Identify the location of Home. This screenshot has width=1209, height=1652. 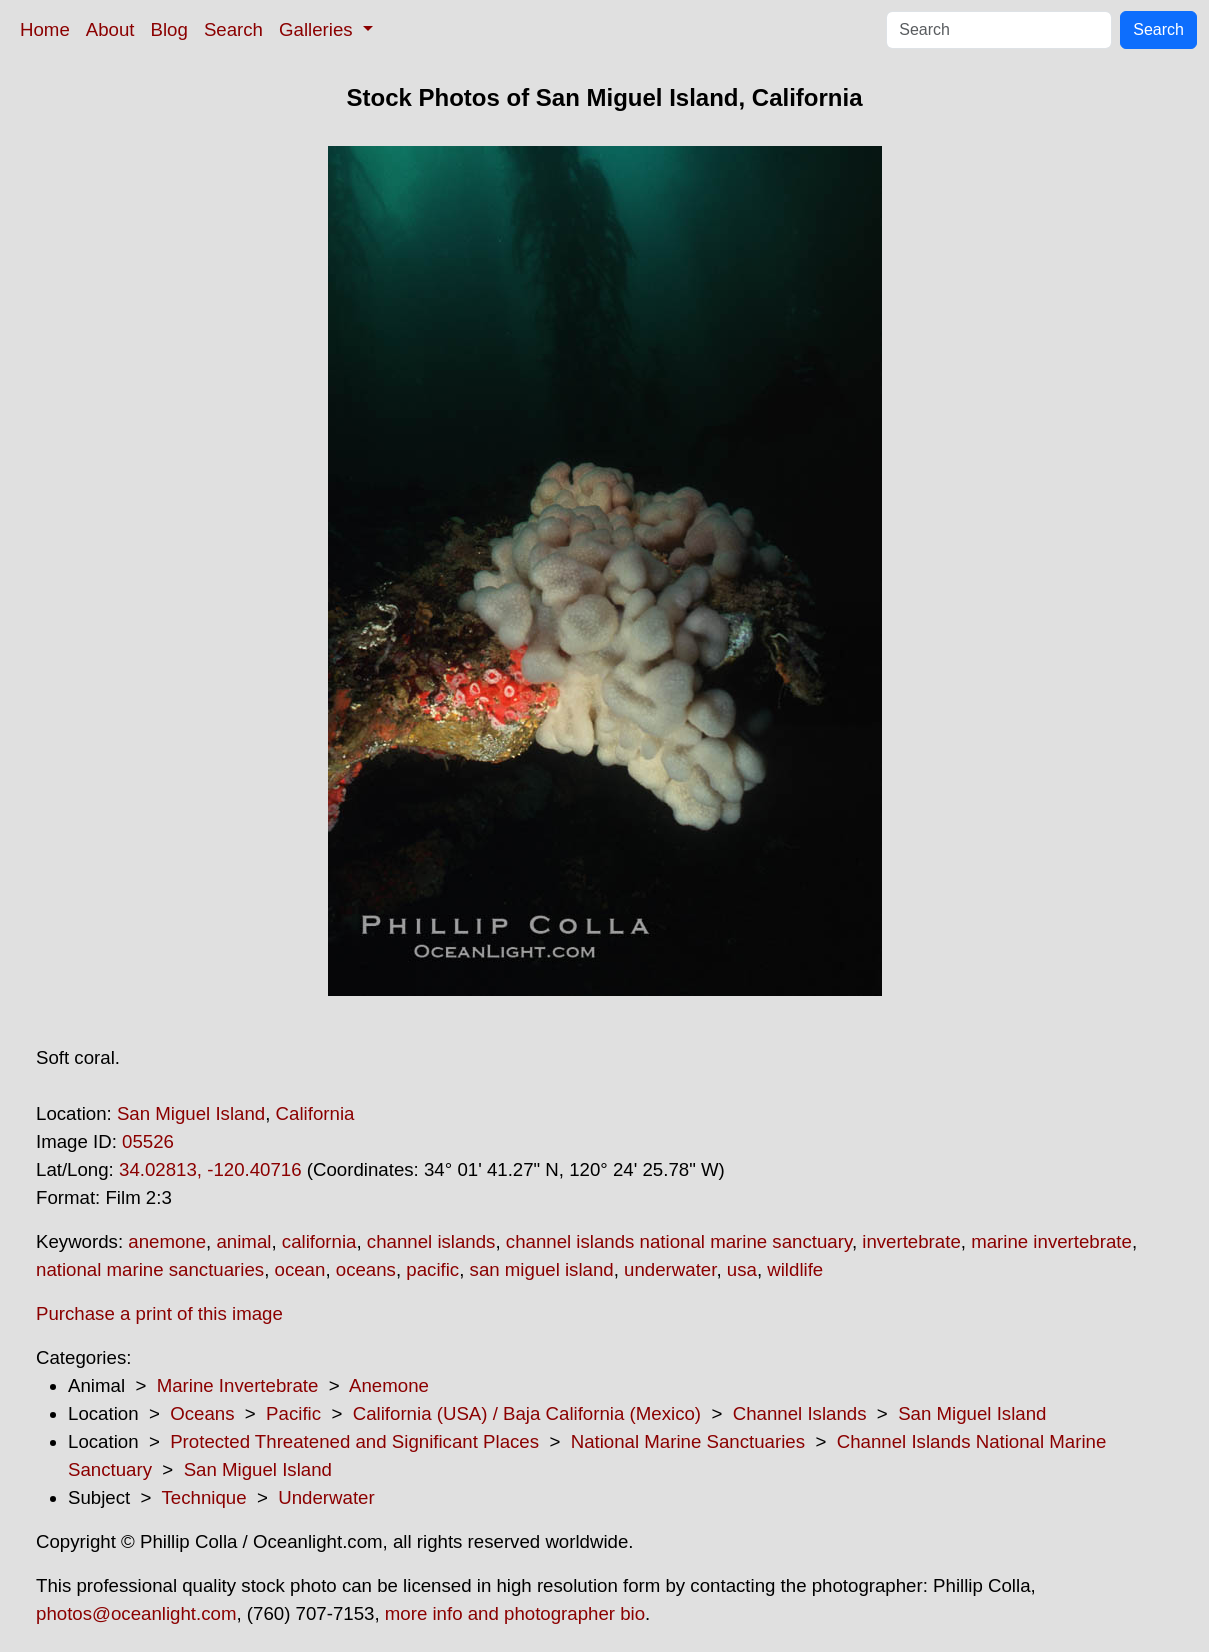
(45, 29).